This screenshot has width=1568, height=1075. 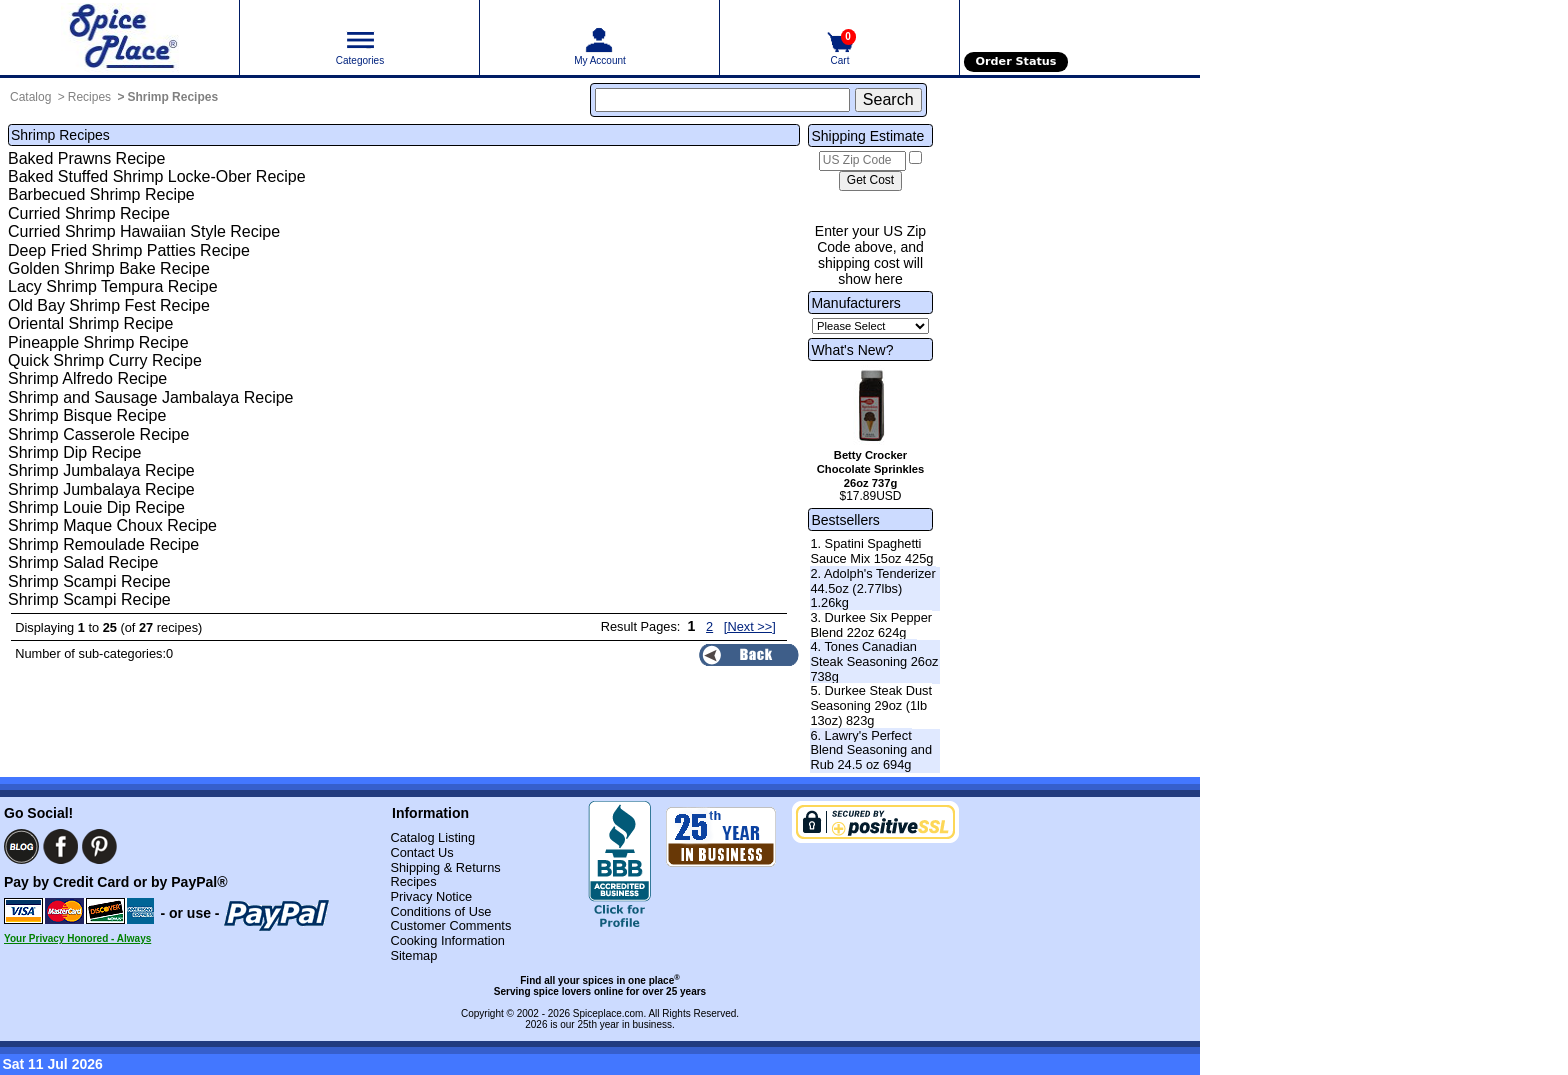 What do you see at coordinates (129, 250) in the screenshot?
I see `Deep Fried Shrimp Patties Recipe` at bounding box center [129, 250].